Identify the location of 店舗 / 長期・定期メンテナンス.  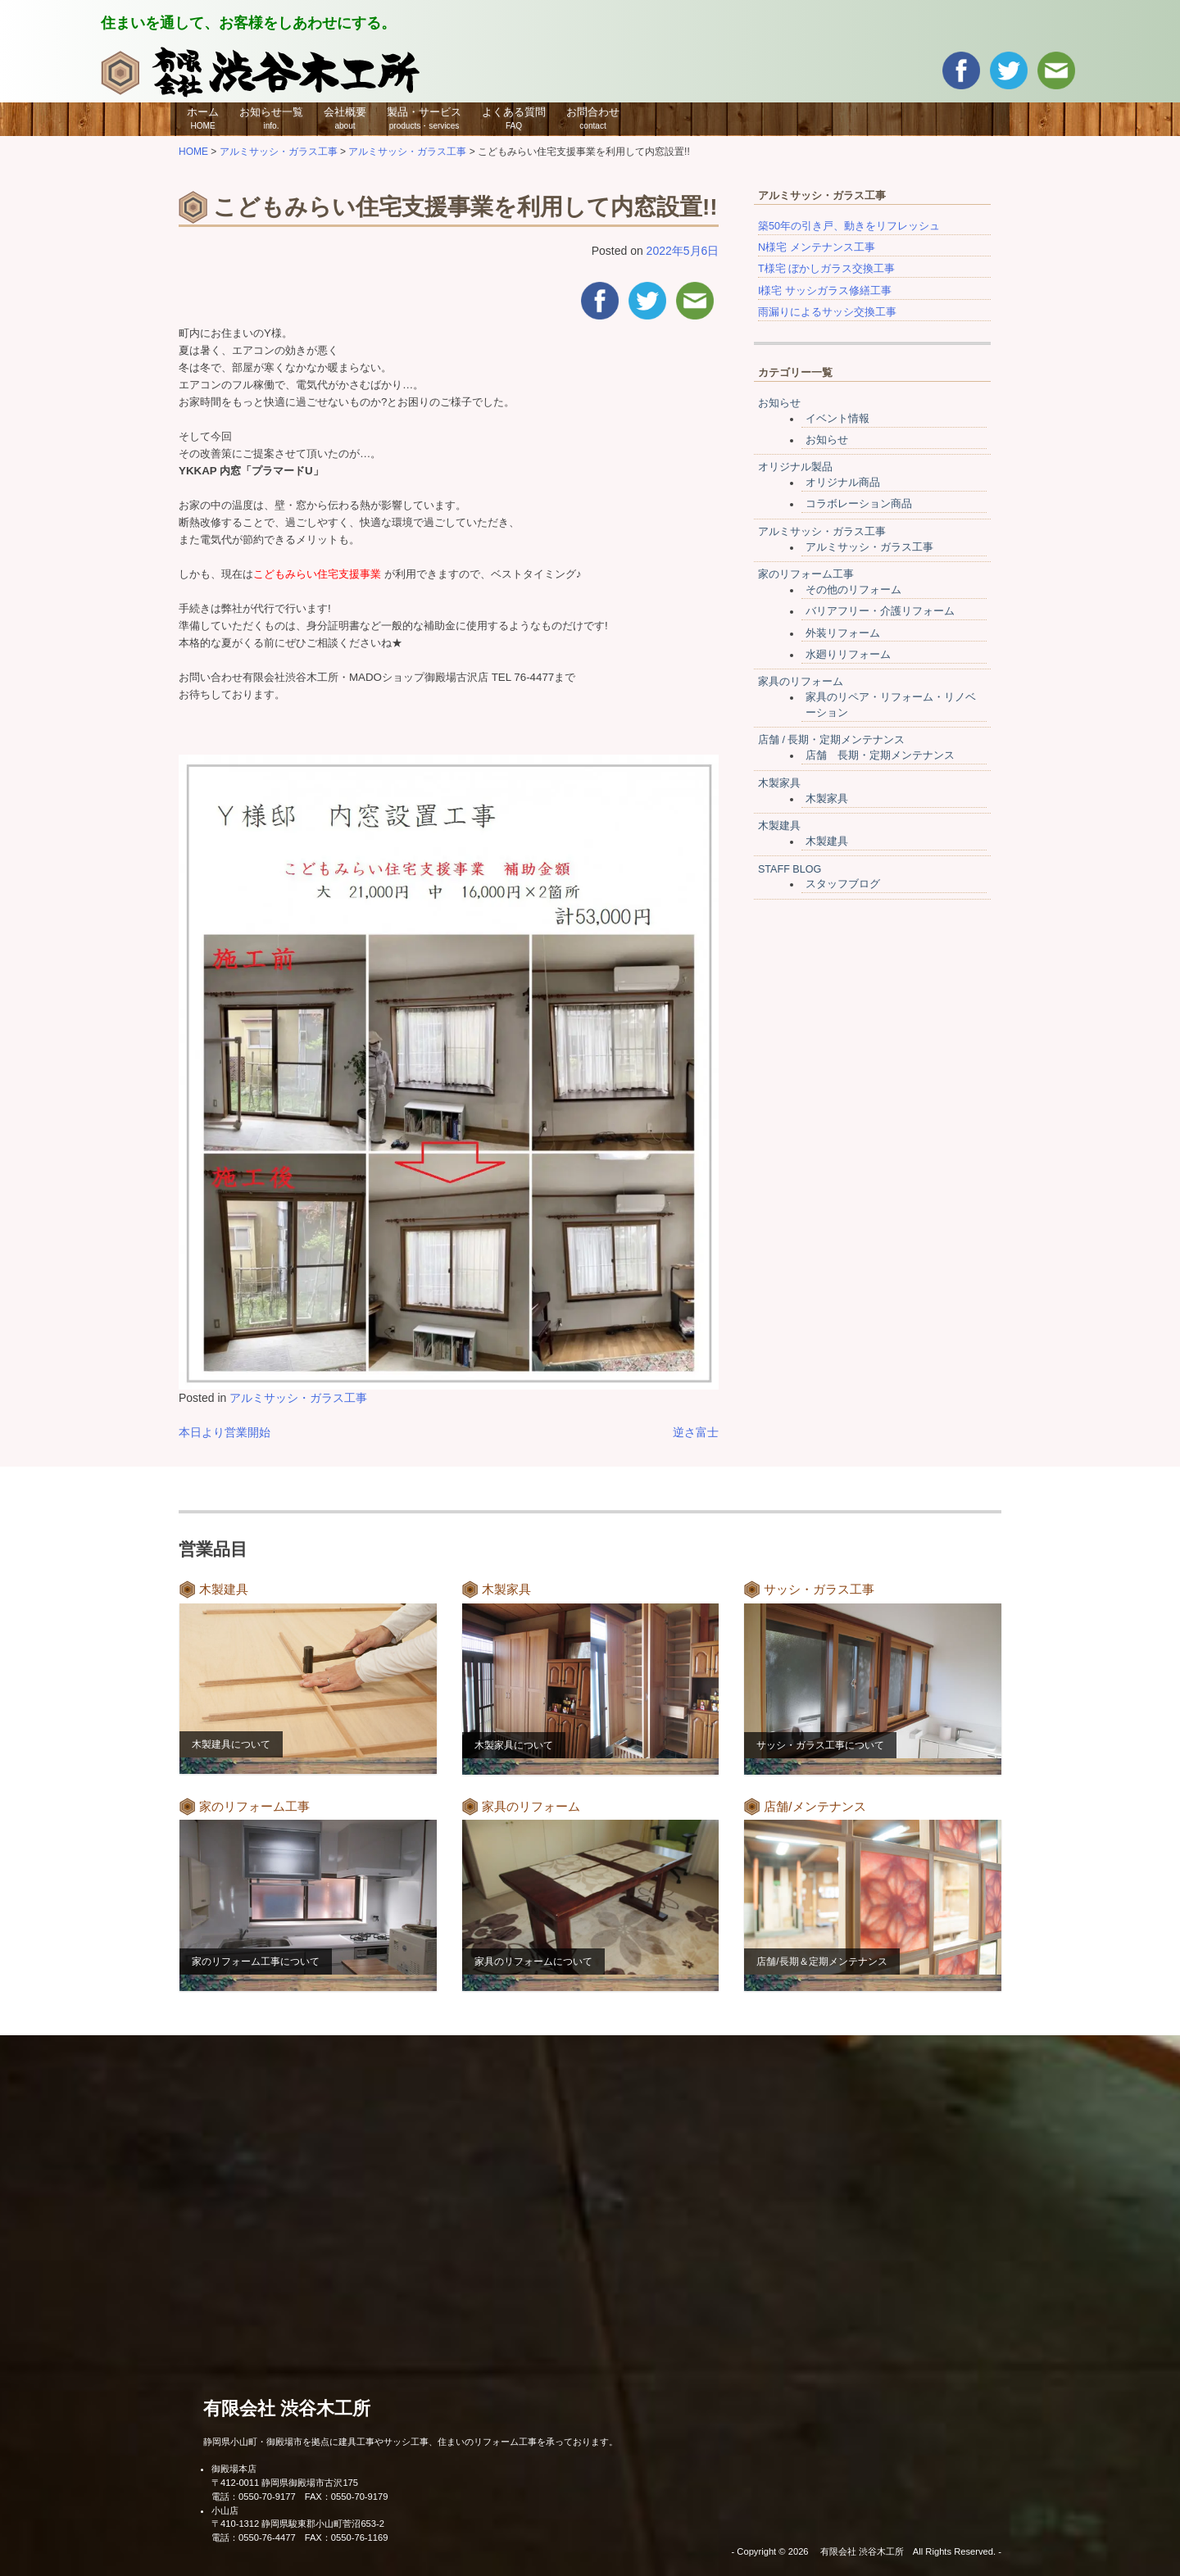
(831, 740).